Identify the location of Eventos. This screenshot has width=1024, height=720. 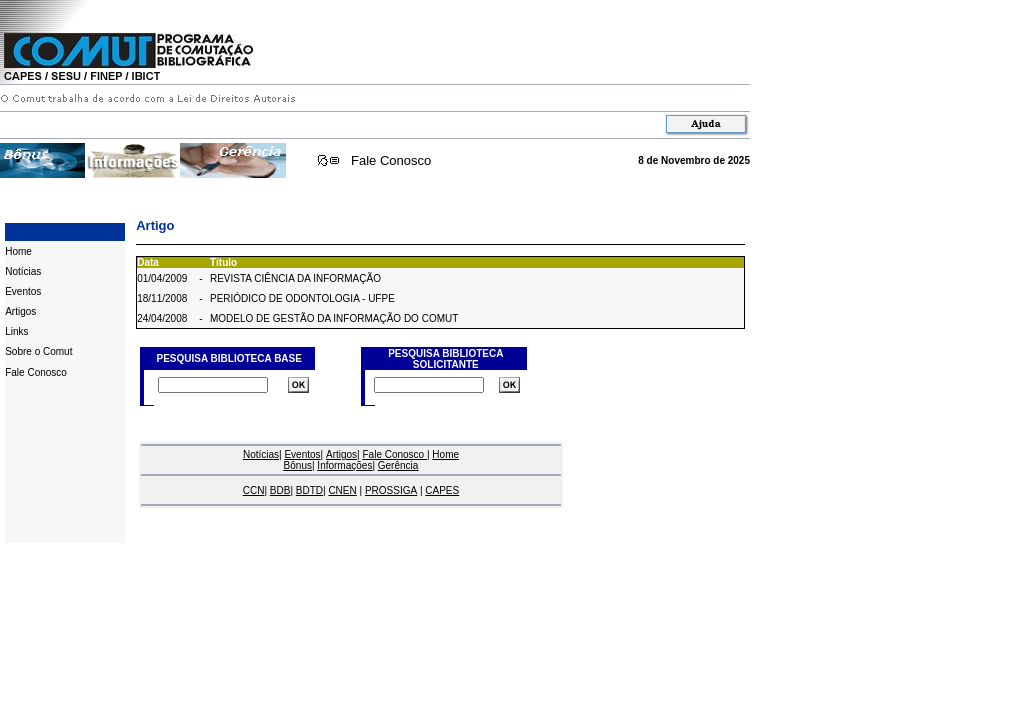
(23, 291).